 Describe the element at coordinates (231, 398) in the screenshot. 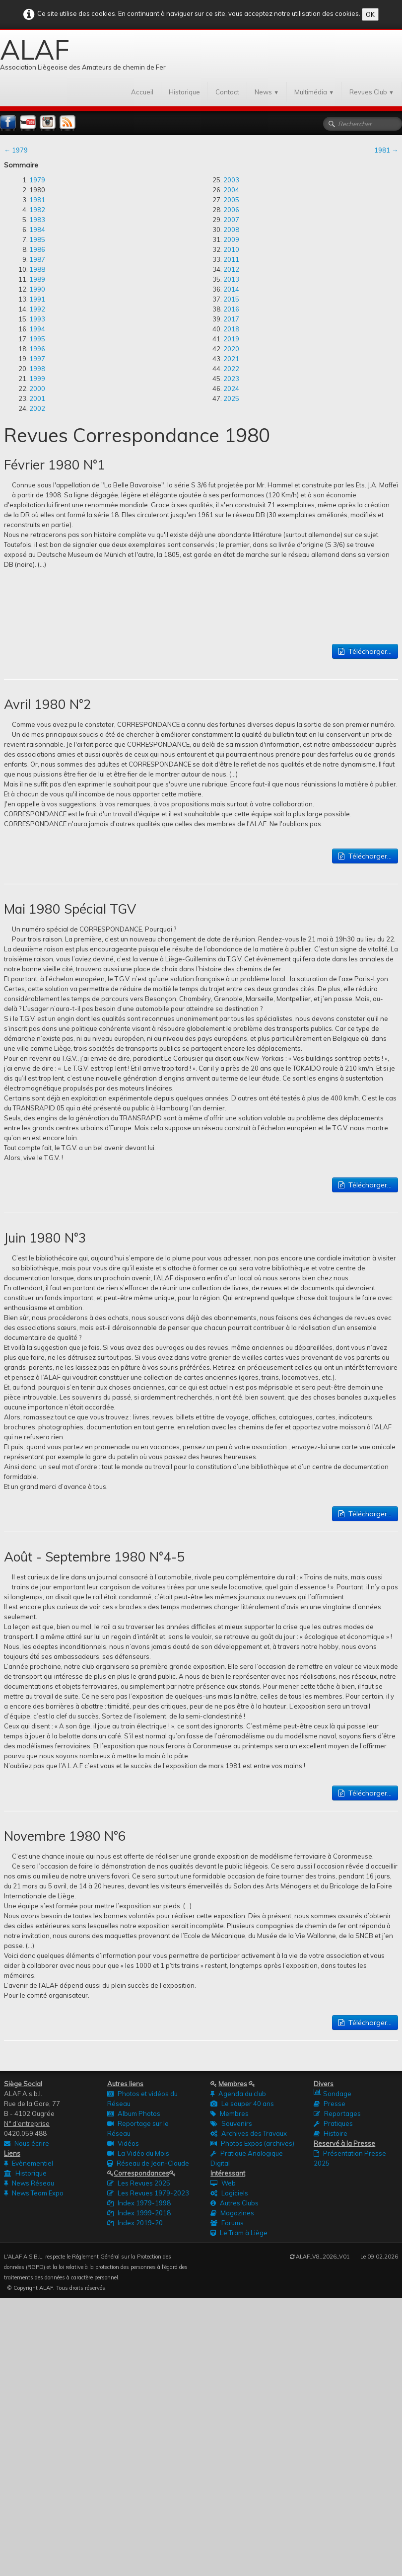

I see `2025` at that location.